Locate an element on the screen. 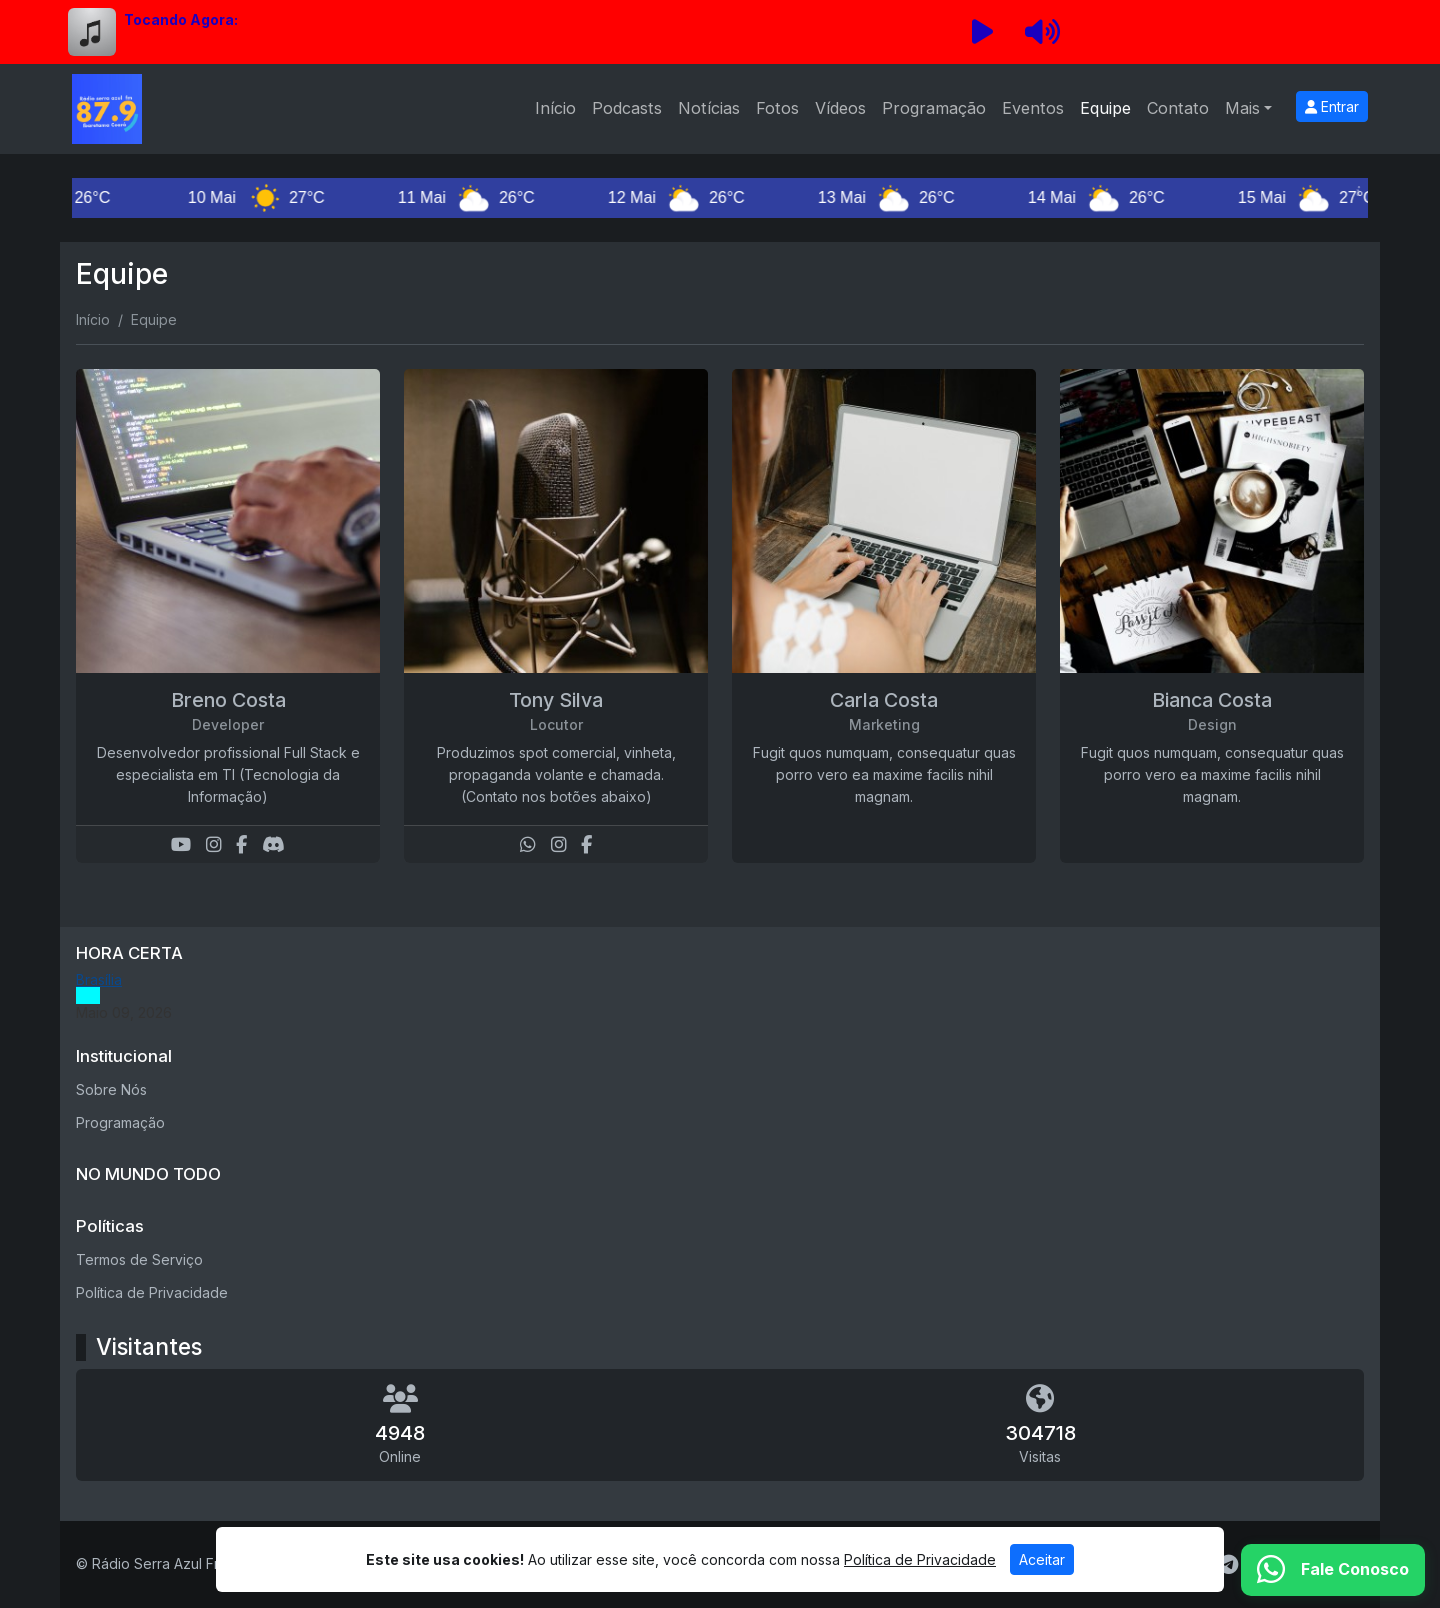 The height and width of the screenshot is (1608, 1440). [WhatsApp] is located at coordinates (528, 844).